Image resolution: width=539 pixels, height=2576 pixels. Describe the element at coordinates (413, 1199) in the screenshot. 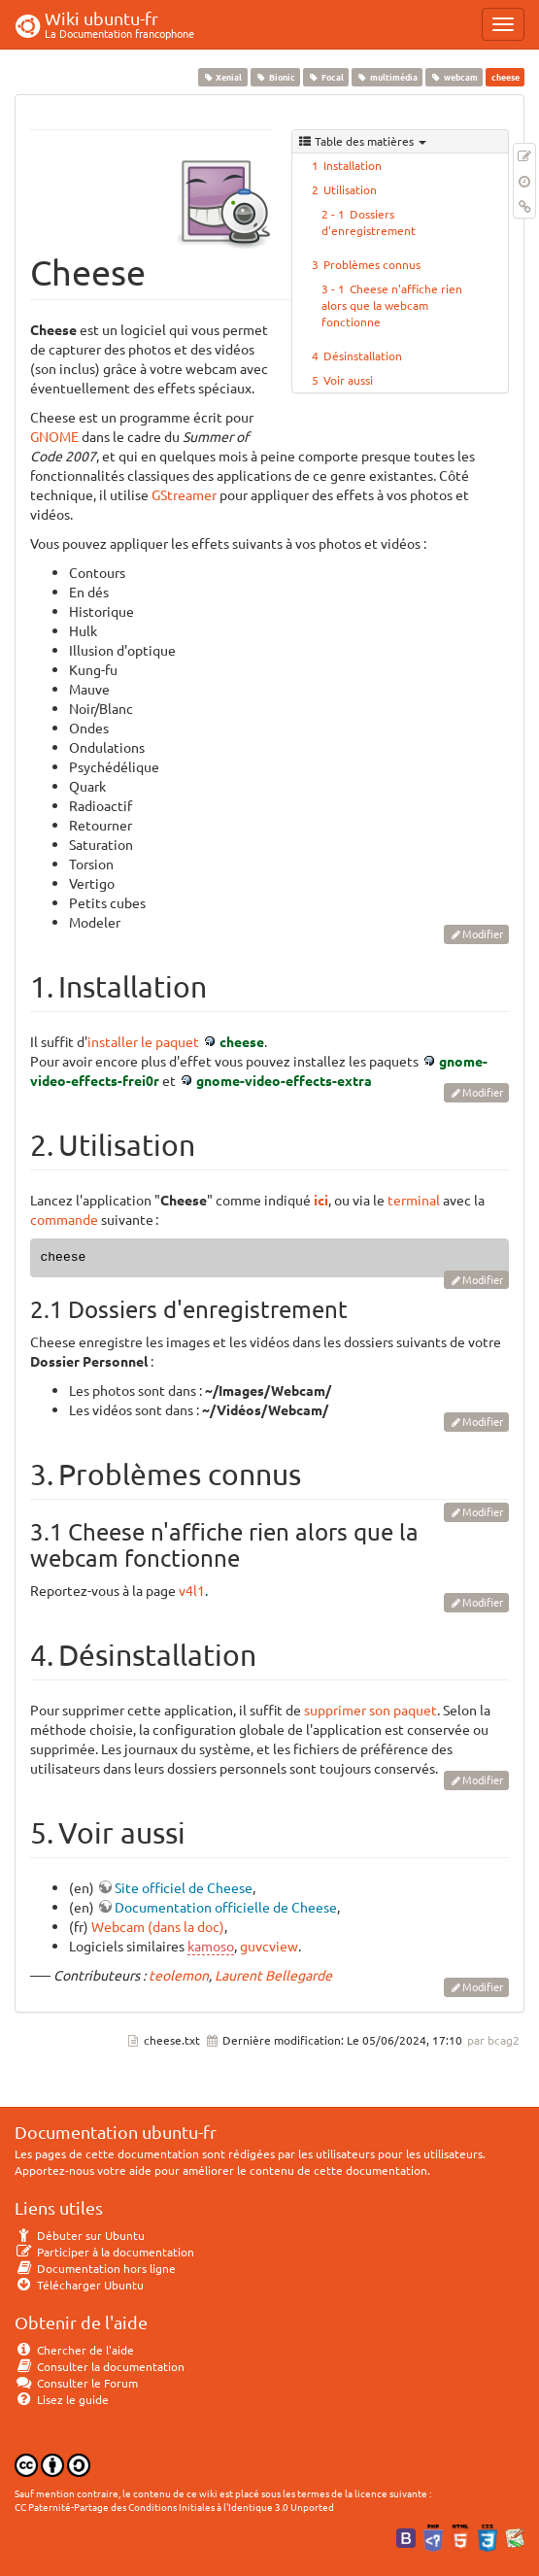

I see `terminal` at that location.